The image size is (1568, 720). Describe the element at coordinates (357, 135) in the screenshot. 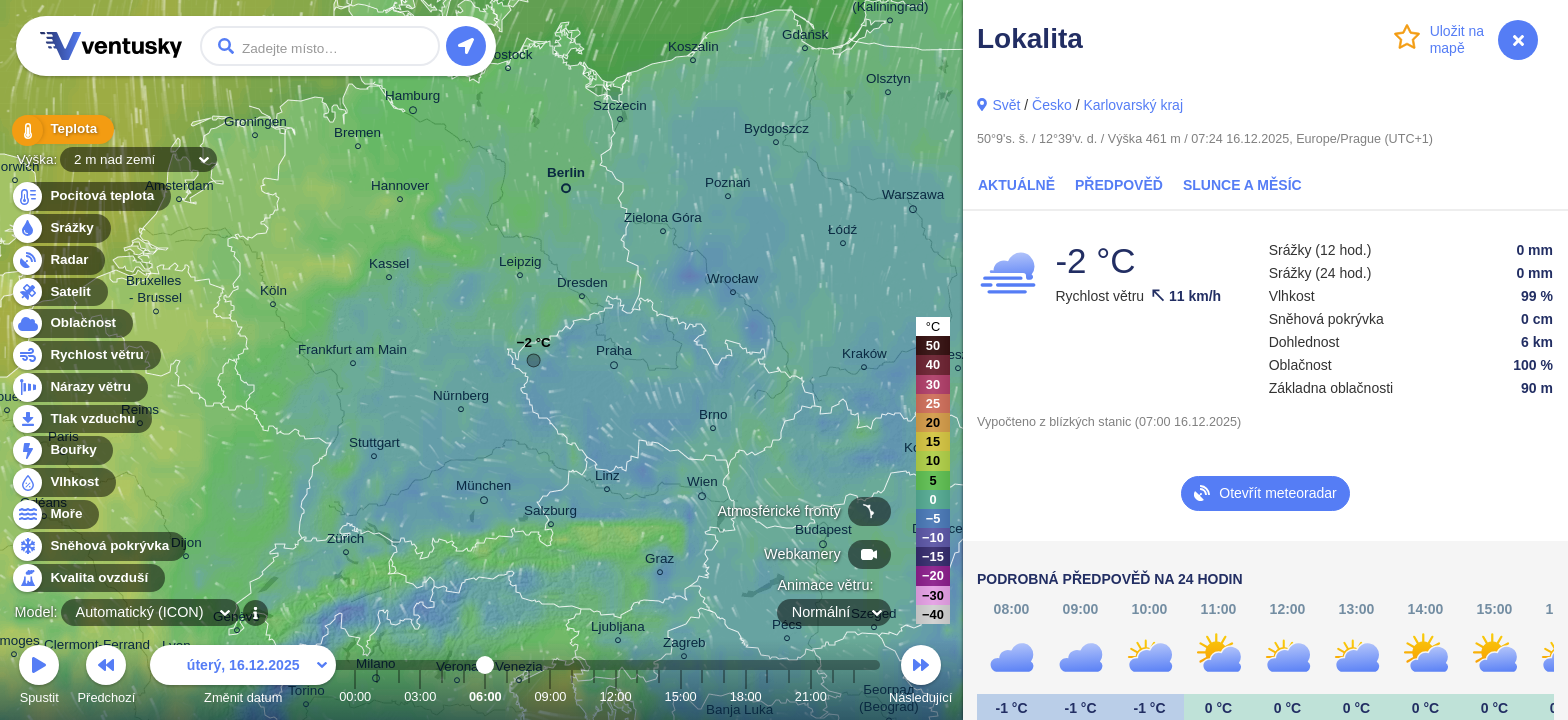

I see `Bremen` at that location.